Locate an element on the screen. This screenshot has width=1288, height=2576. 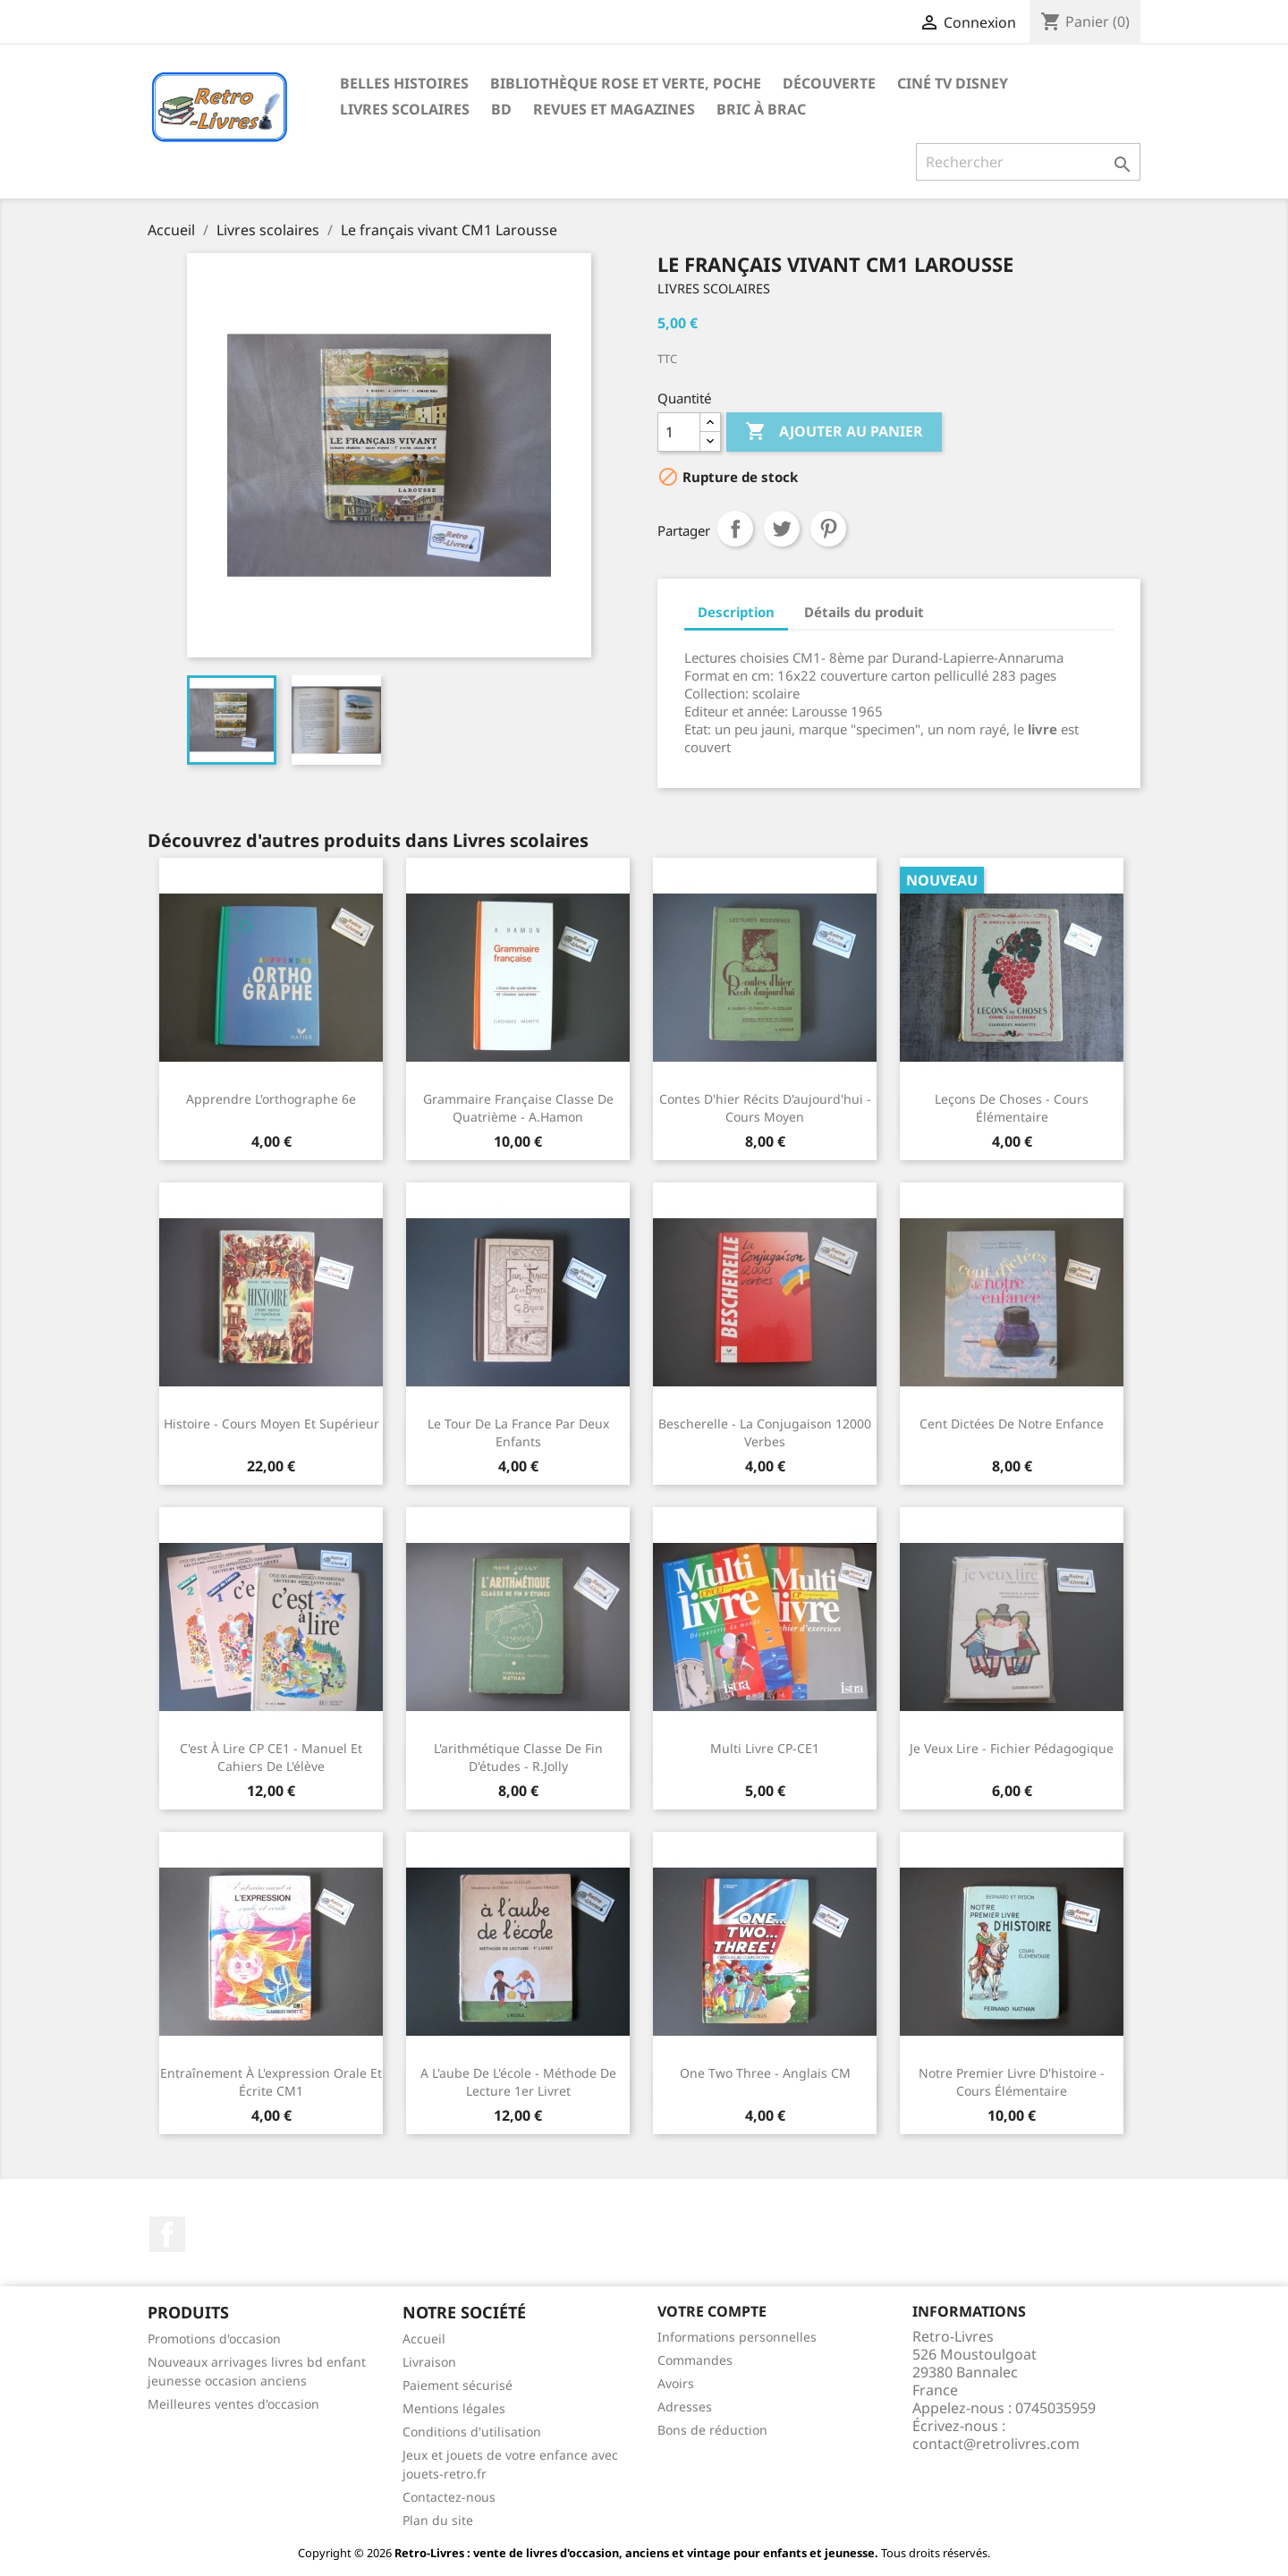
Plan du site is located at coordinates (437, 2520).